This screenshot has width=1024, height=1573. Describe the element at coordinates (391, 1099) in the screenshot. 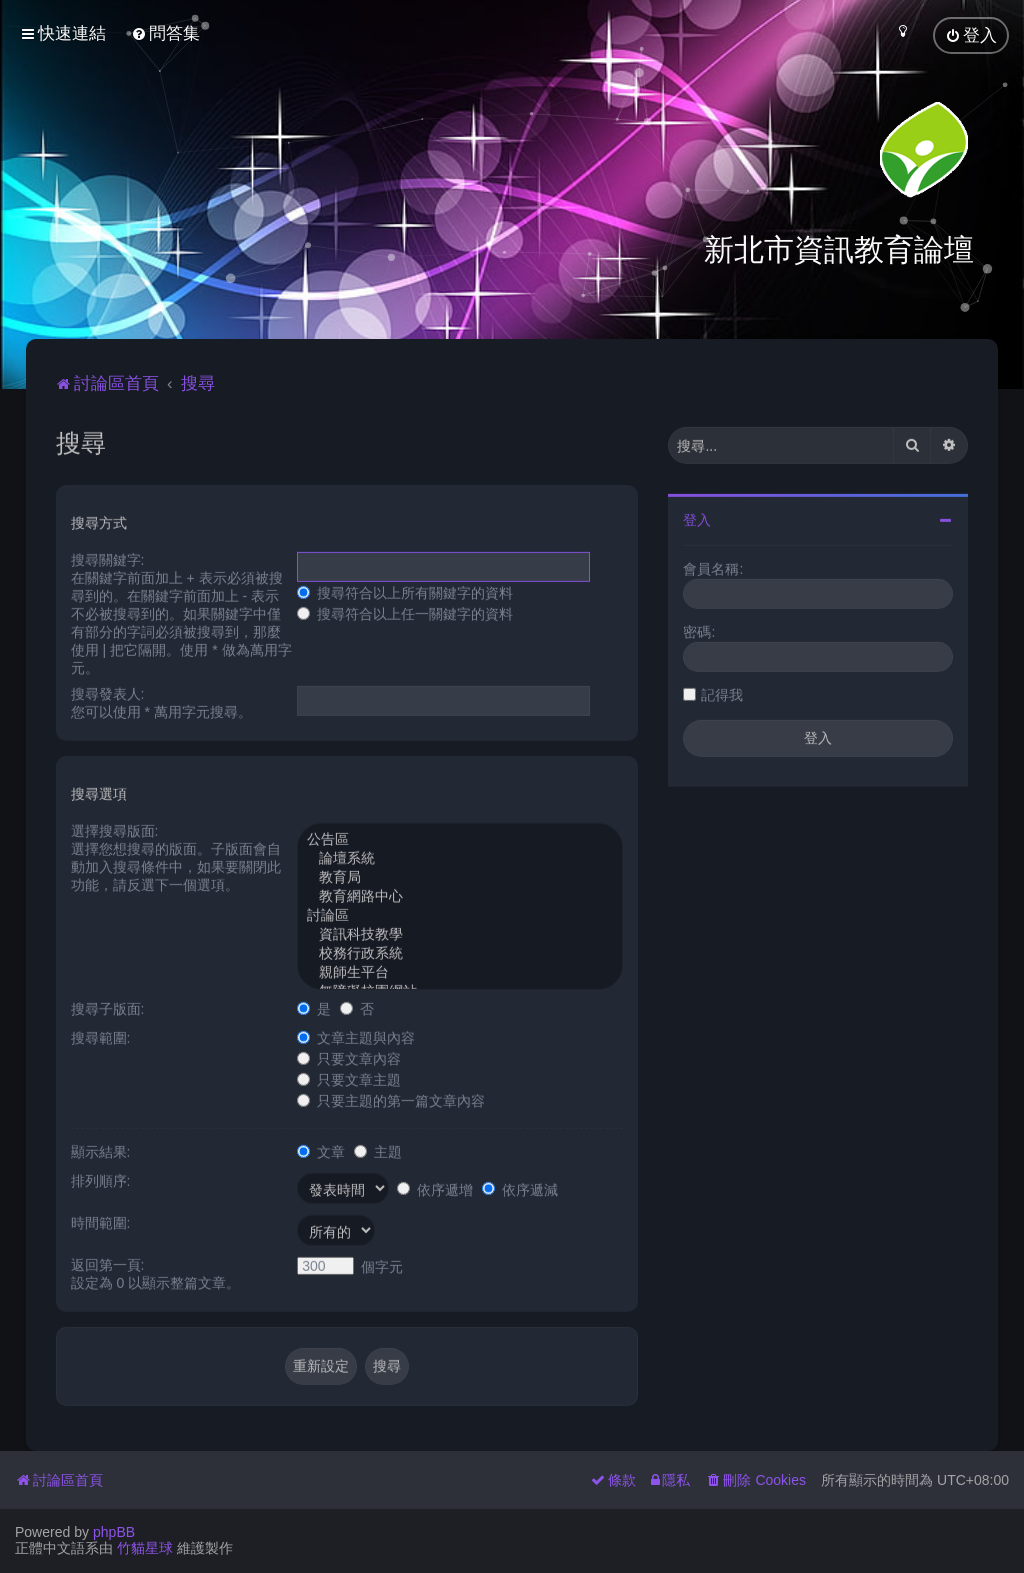

I see `只要主題的第一篇文章內容` at that location.